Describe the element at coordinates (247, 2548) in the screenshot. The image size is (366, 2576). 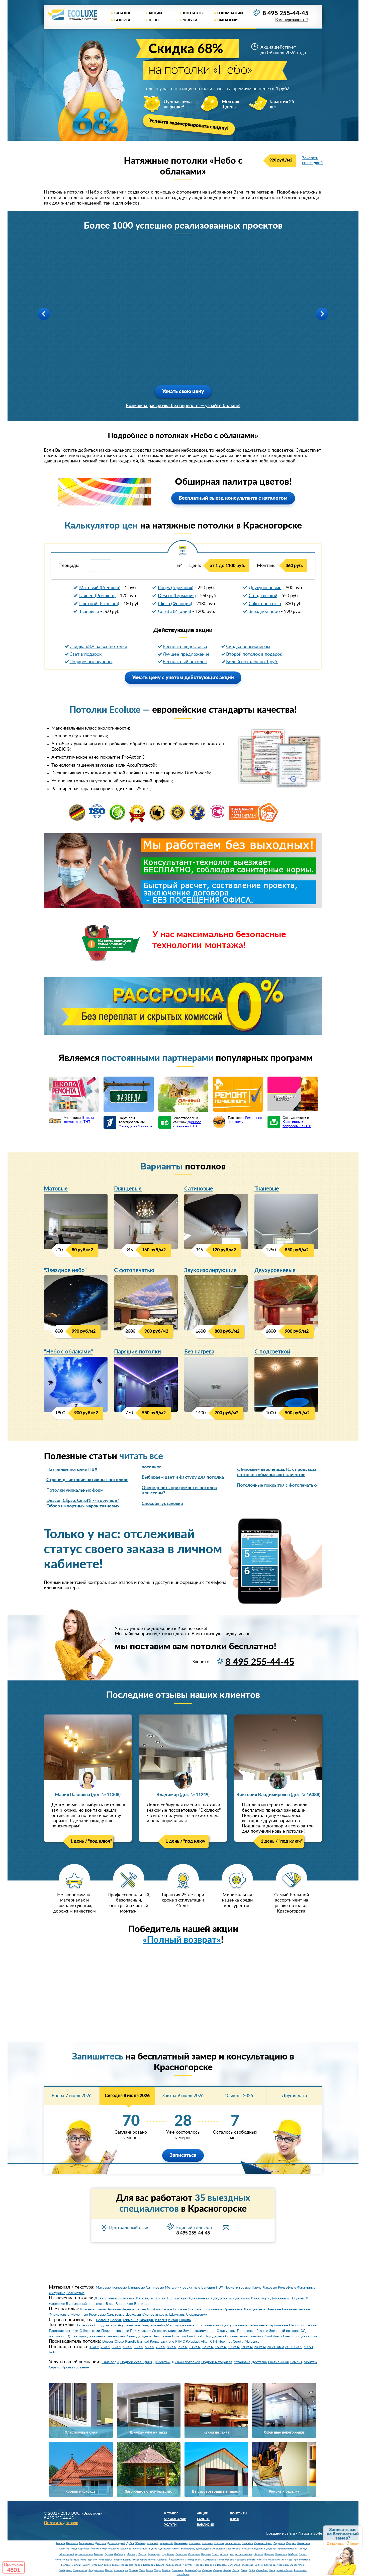
I see `Голицыно` at that location.